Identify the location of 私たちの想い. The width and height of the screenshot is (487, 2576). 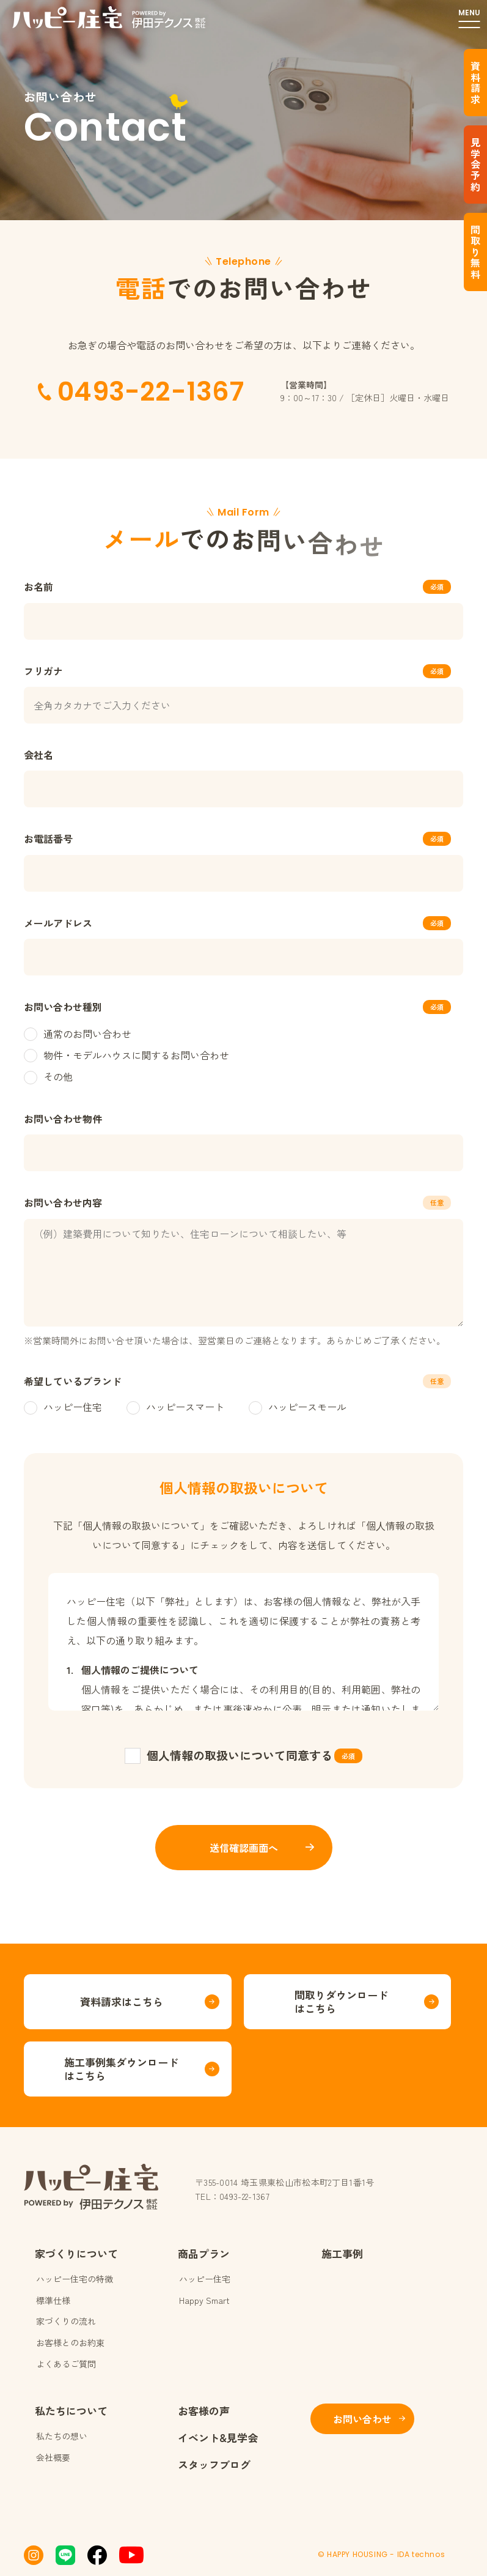
(61, 2436).